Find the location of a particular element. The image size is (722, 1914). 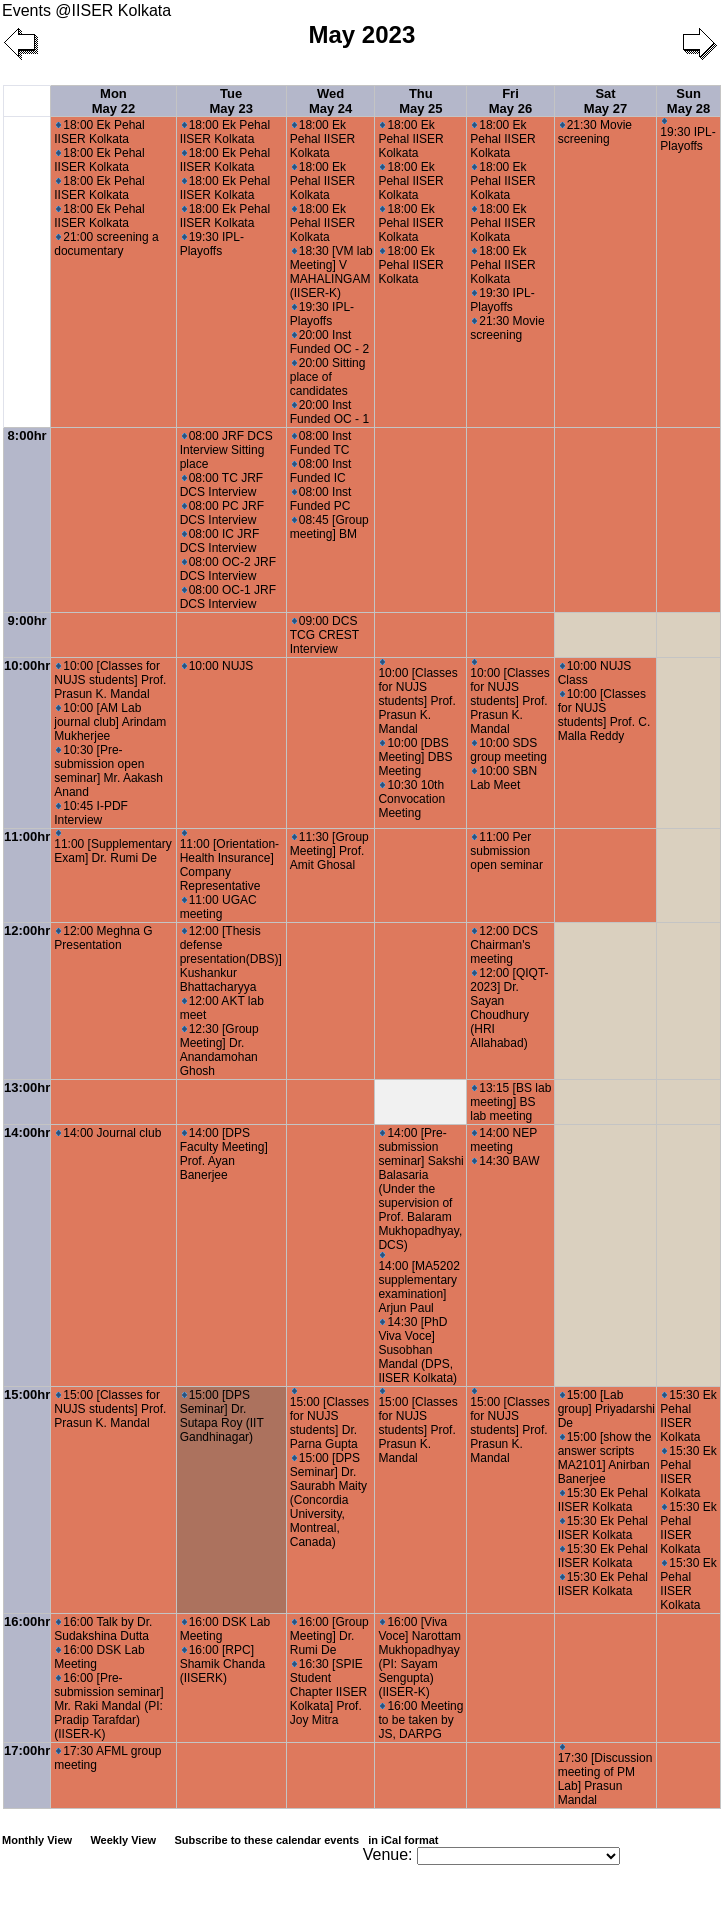

10:30 [Pre-submission open seminar] Mr. Aakash Anand is located at coordinates (108, 771).